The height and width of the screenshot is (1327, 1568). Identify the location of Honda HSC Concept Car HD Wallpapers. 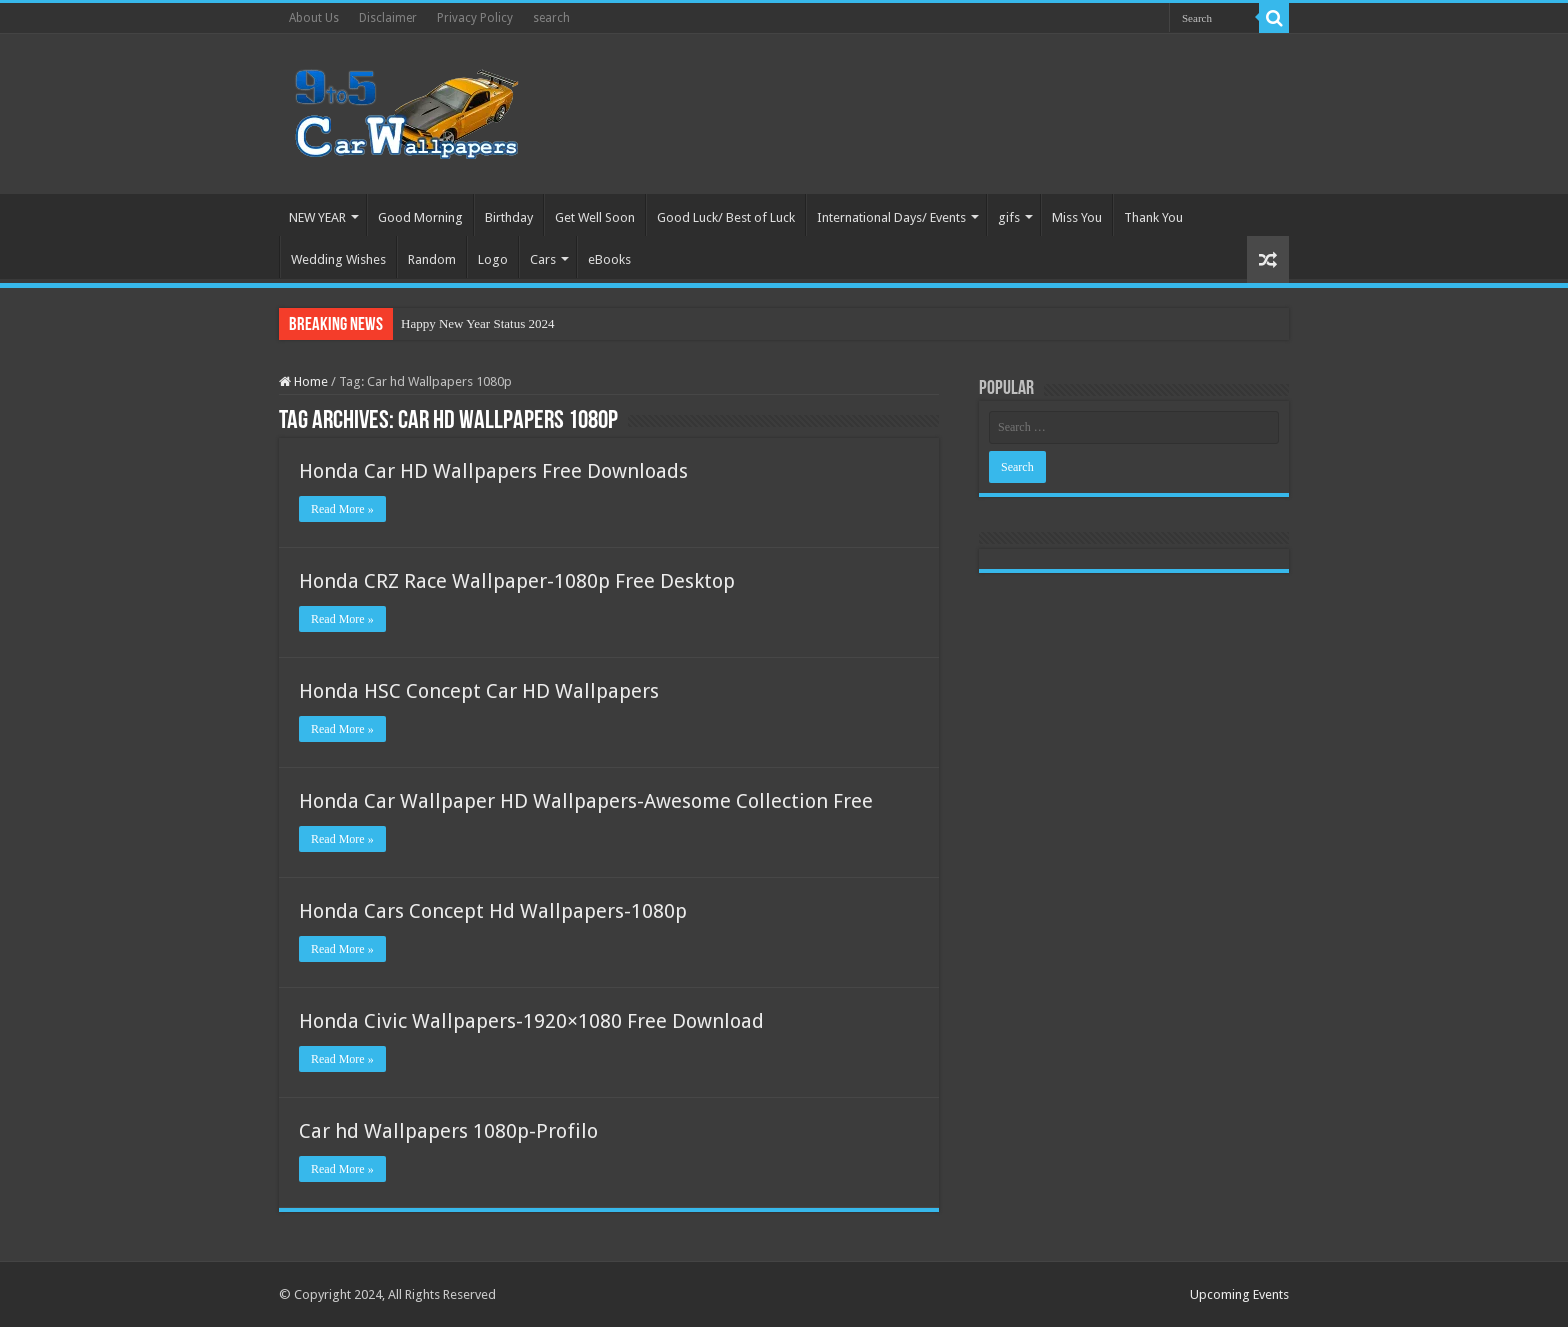
(479, 691).